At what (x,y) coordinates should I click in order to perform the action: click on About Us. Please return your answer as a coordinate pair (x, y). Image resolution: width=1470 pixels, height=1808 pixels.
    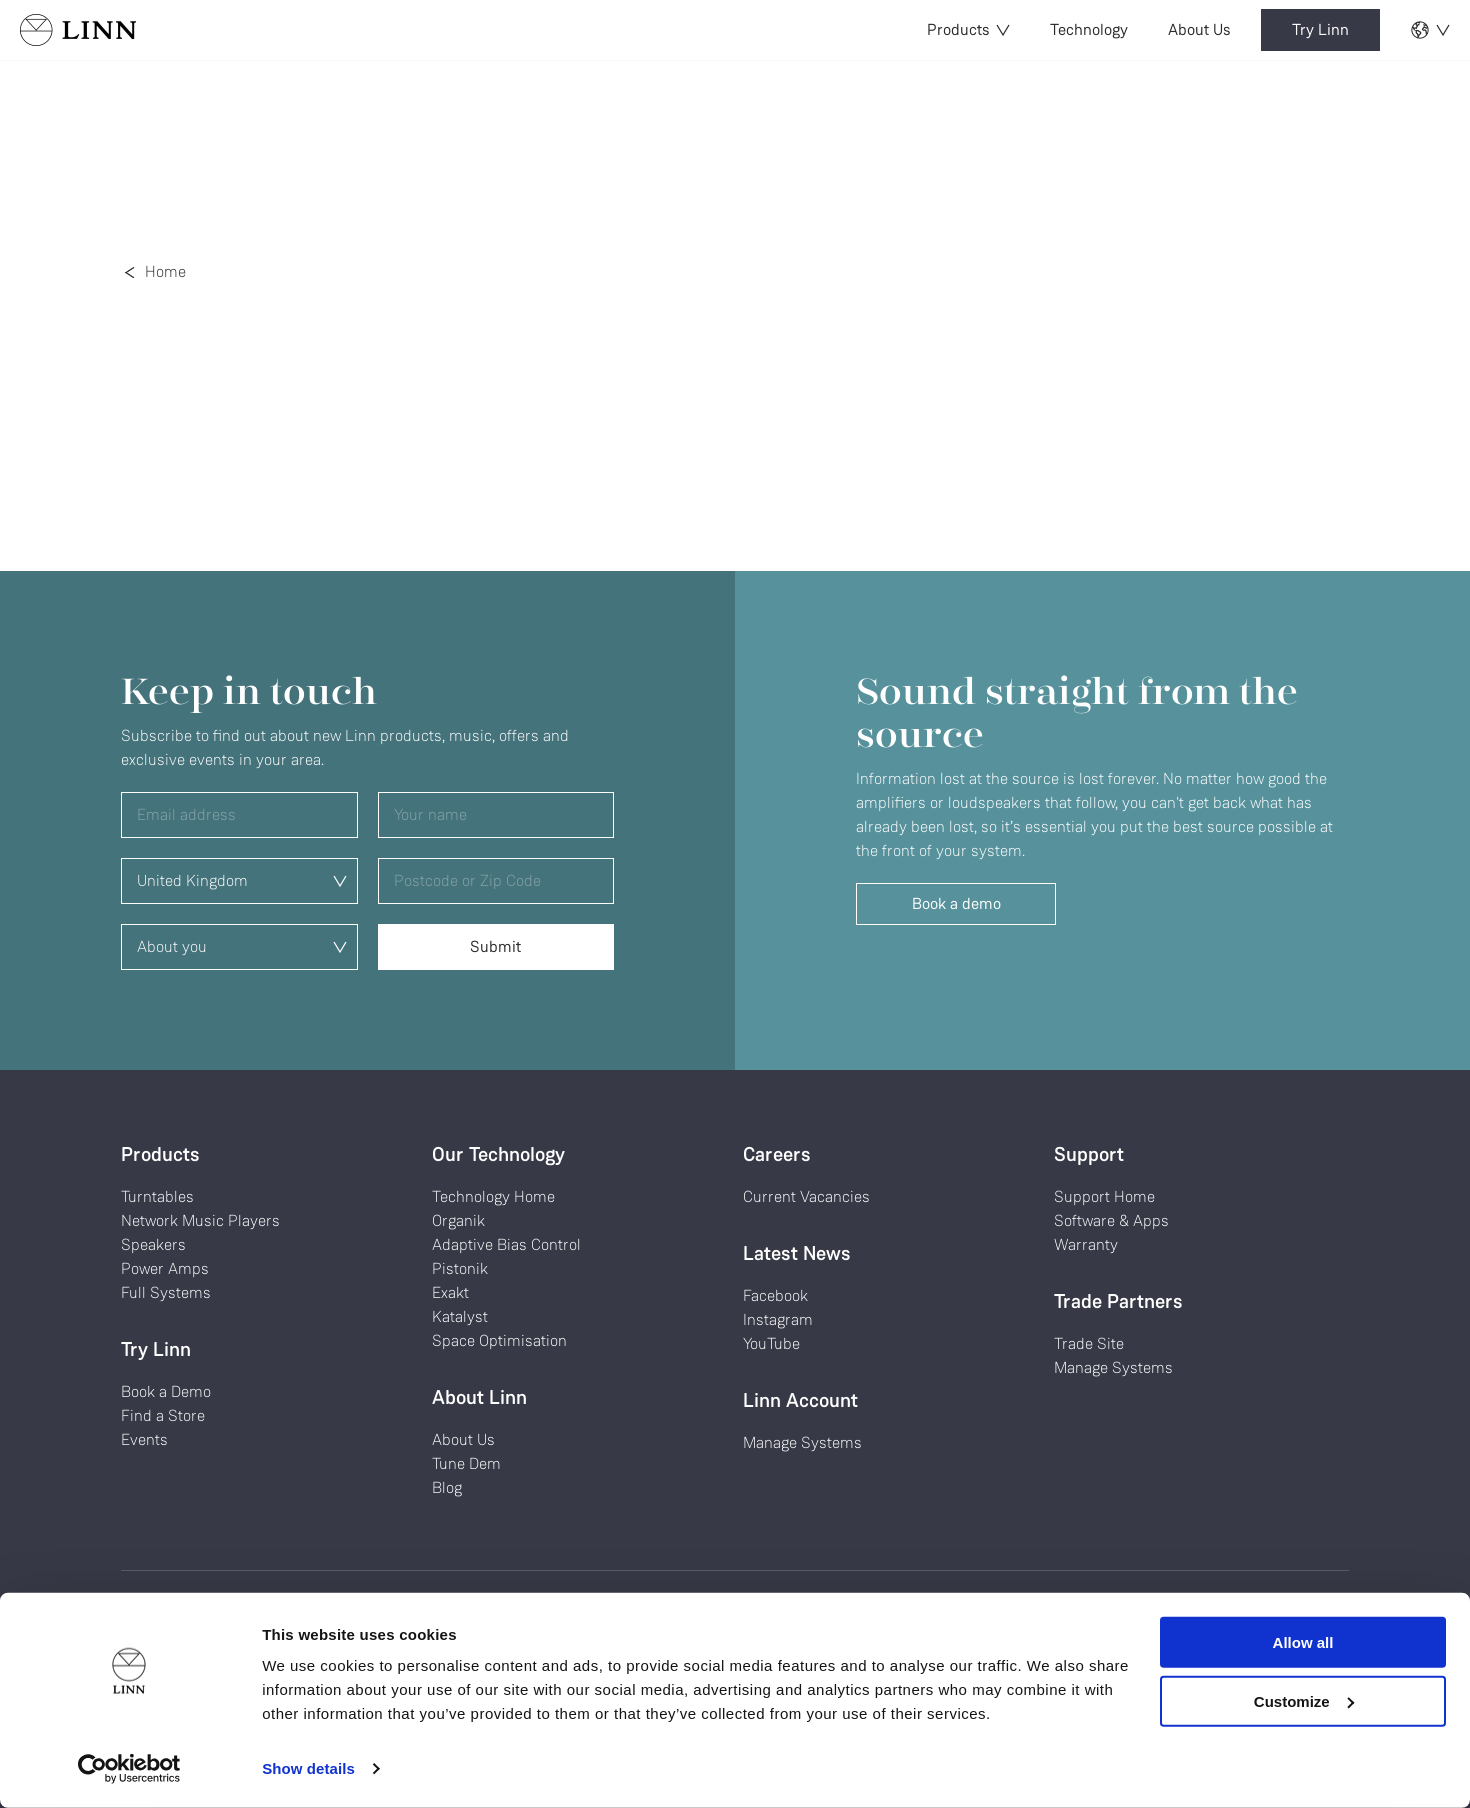
    Looking at the image, I should click on (1199, 29).